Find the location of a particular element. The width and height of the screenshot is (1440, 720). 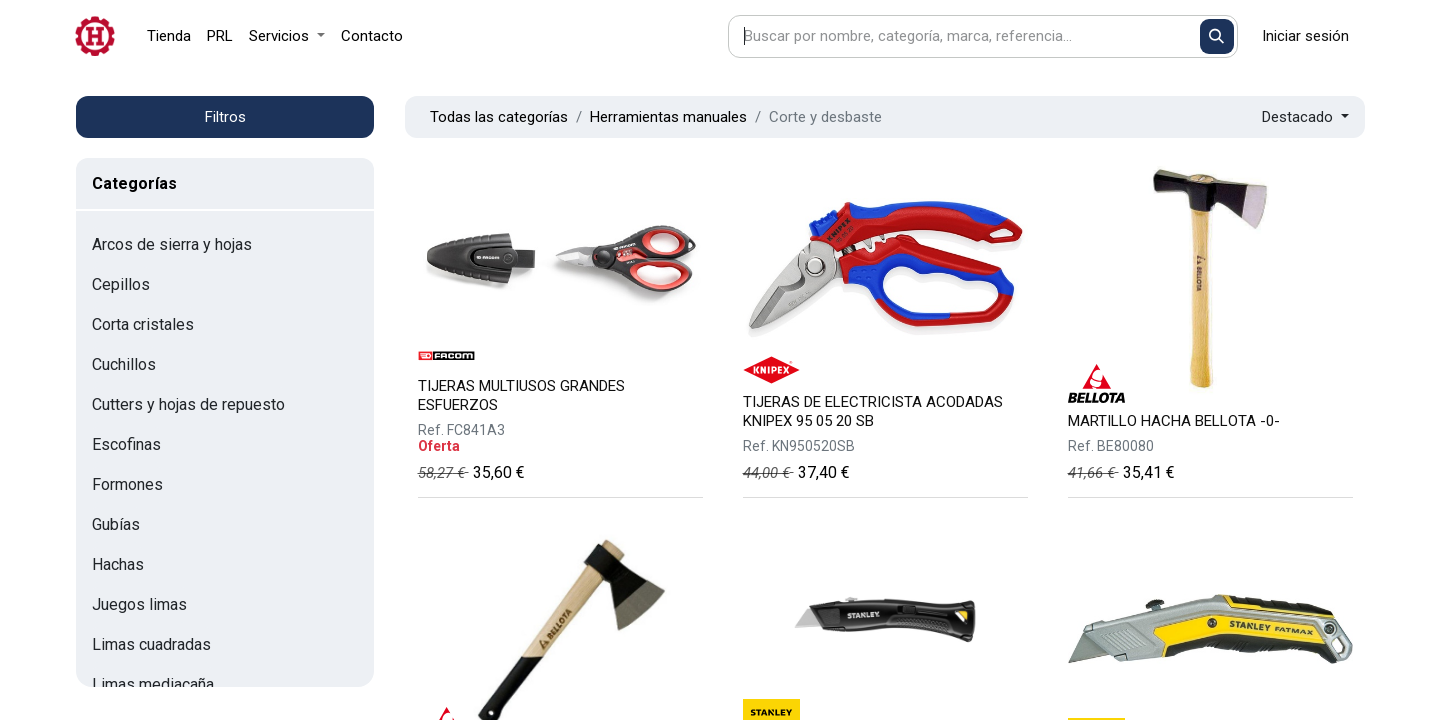

TIJERAS DE ELECTRICISTA ACODADAS KNIPEX 95 05 20 SB is located at coordinates (873, 411).